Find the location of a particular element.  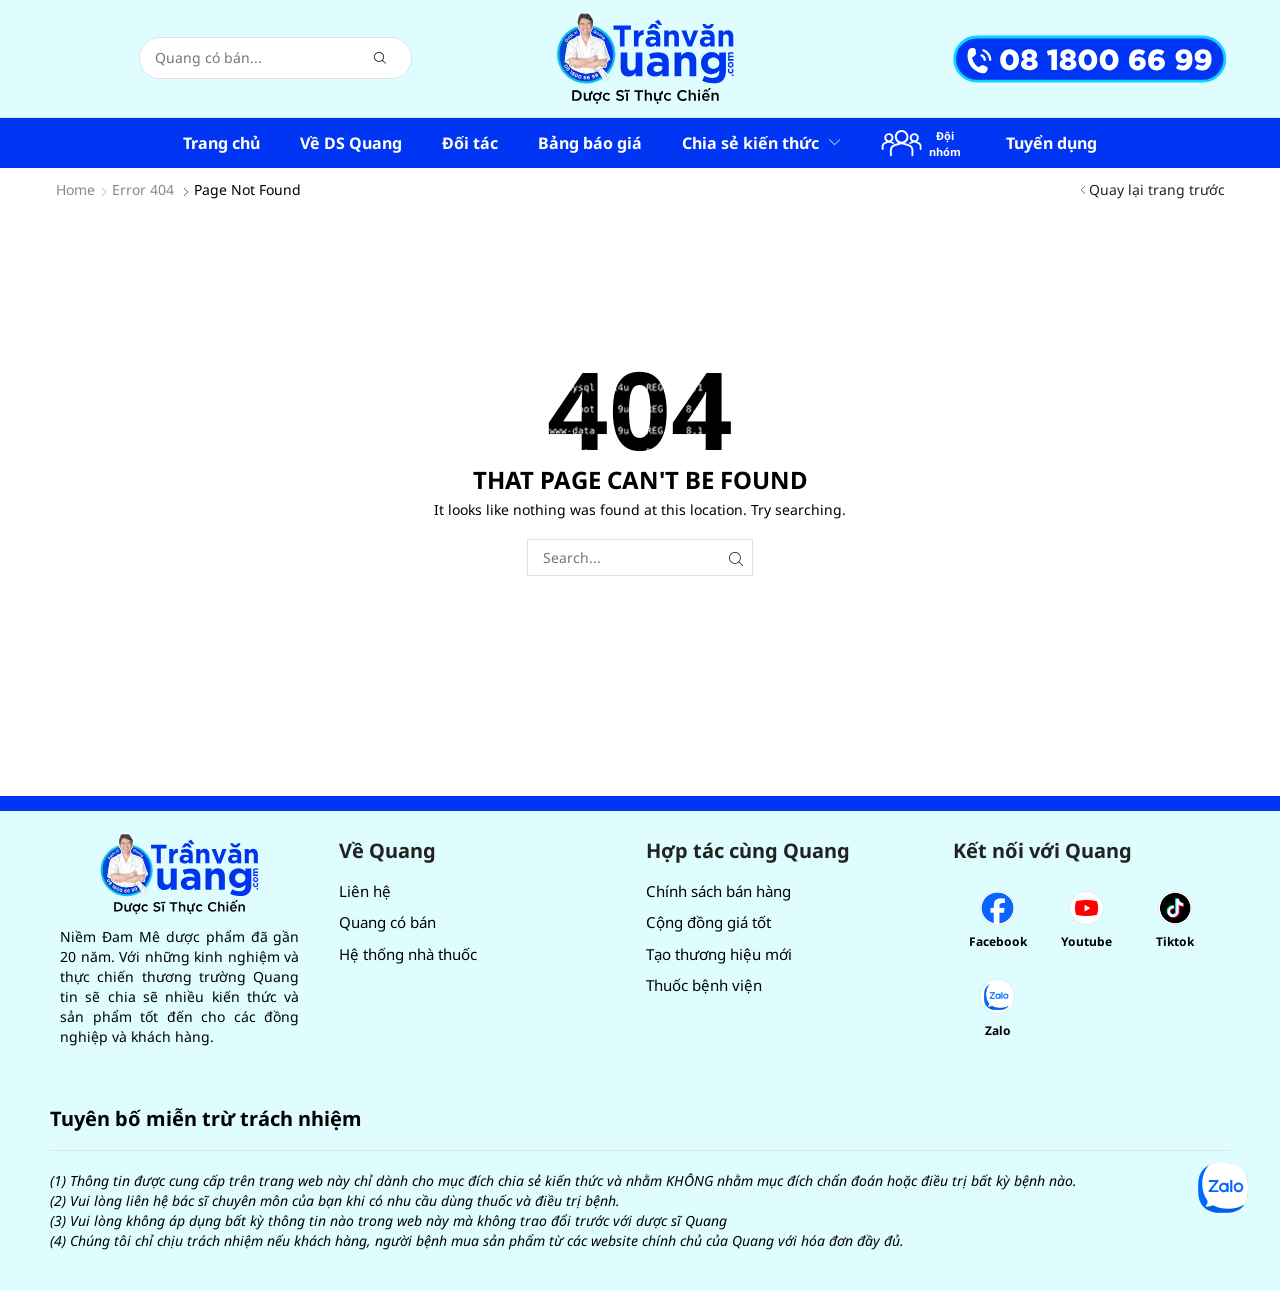

Zalo is located at coordinates (998, 1030).